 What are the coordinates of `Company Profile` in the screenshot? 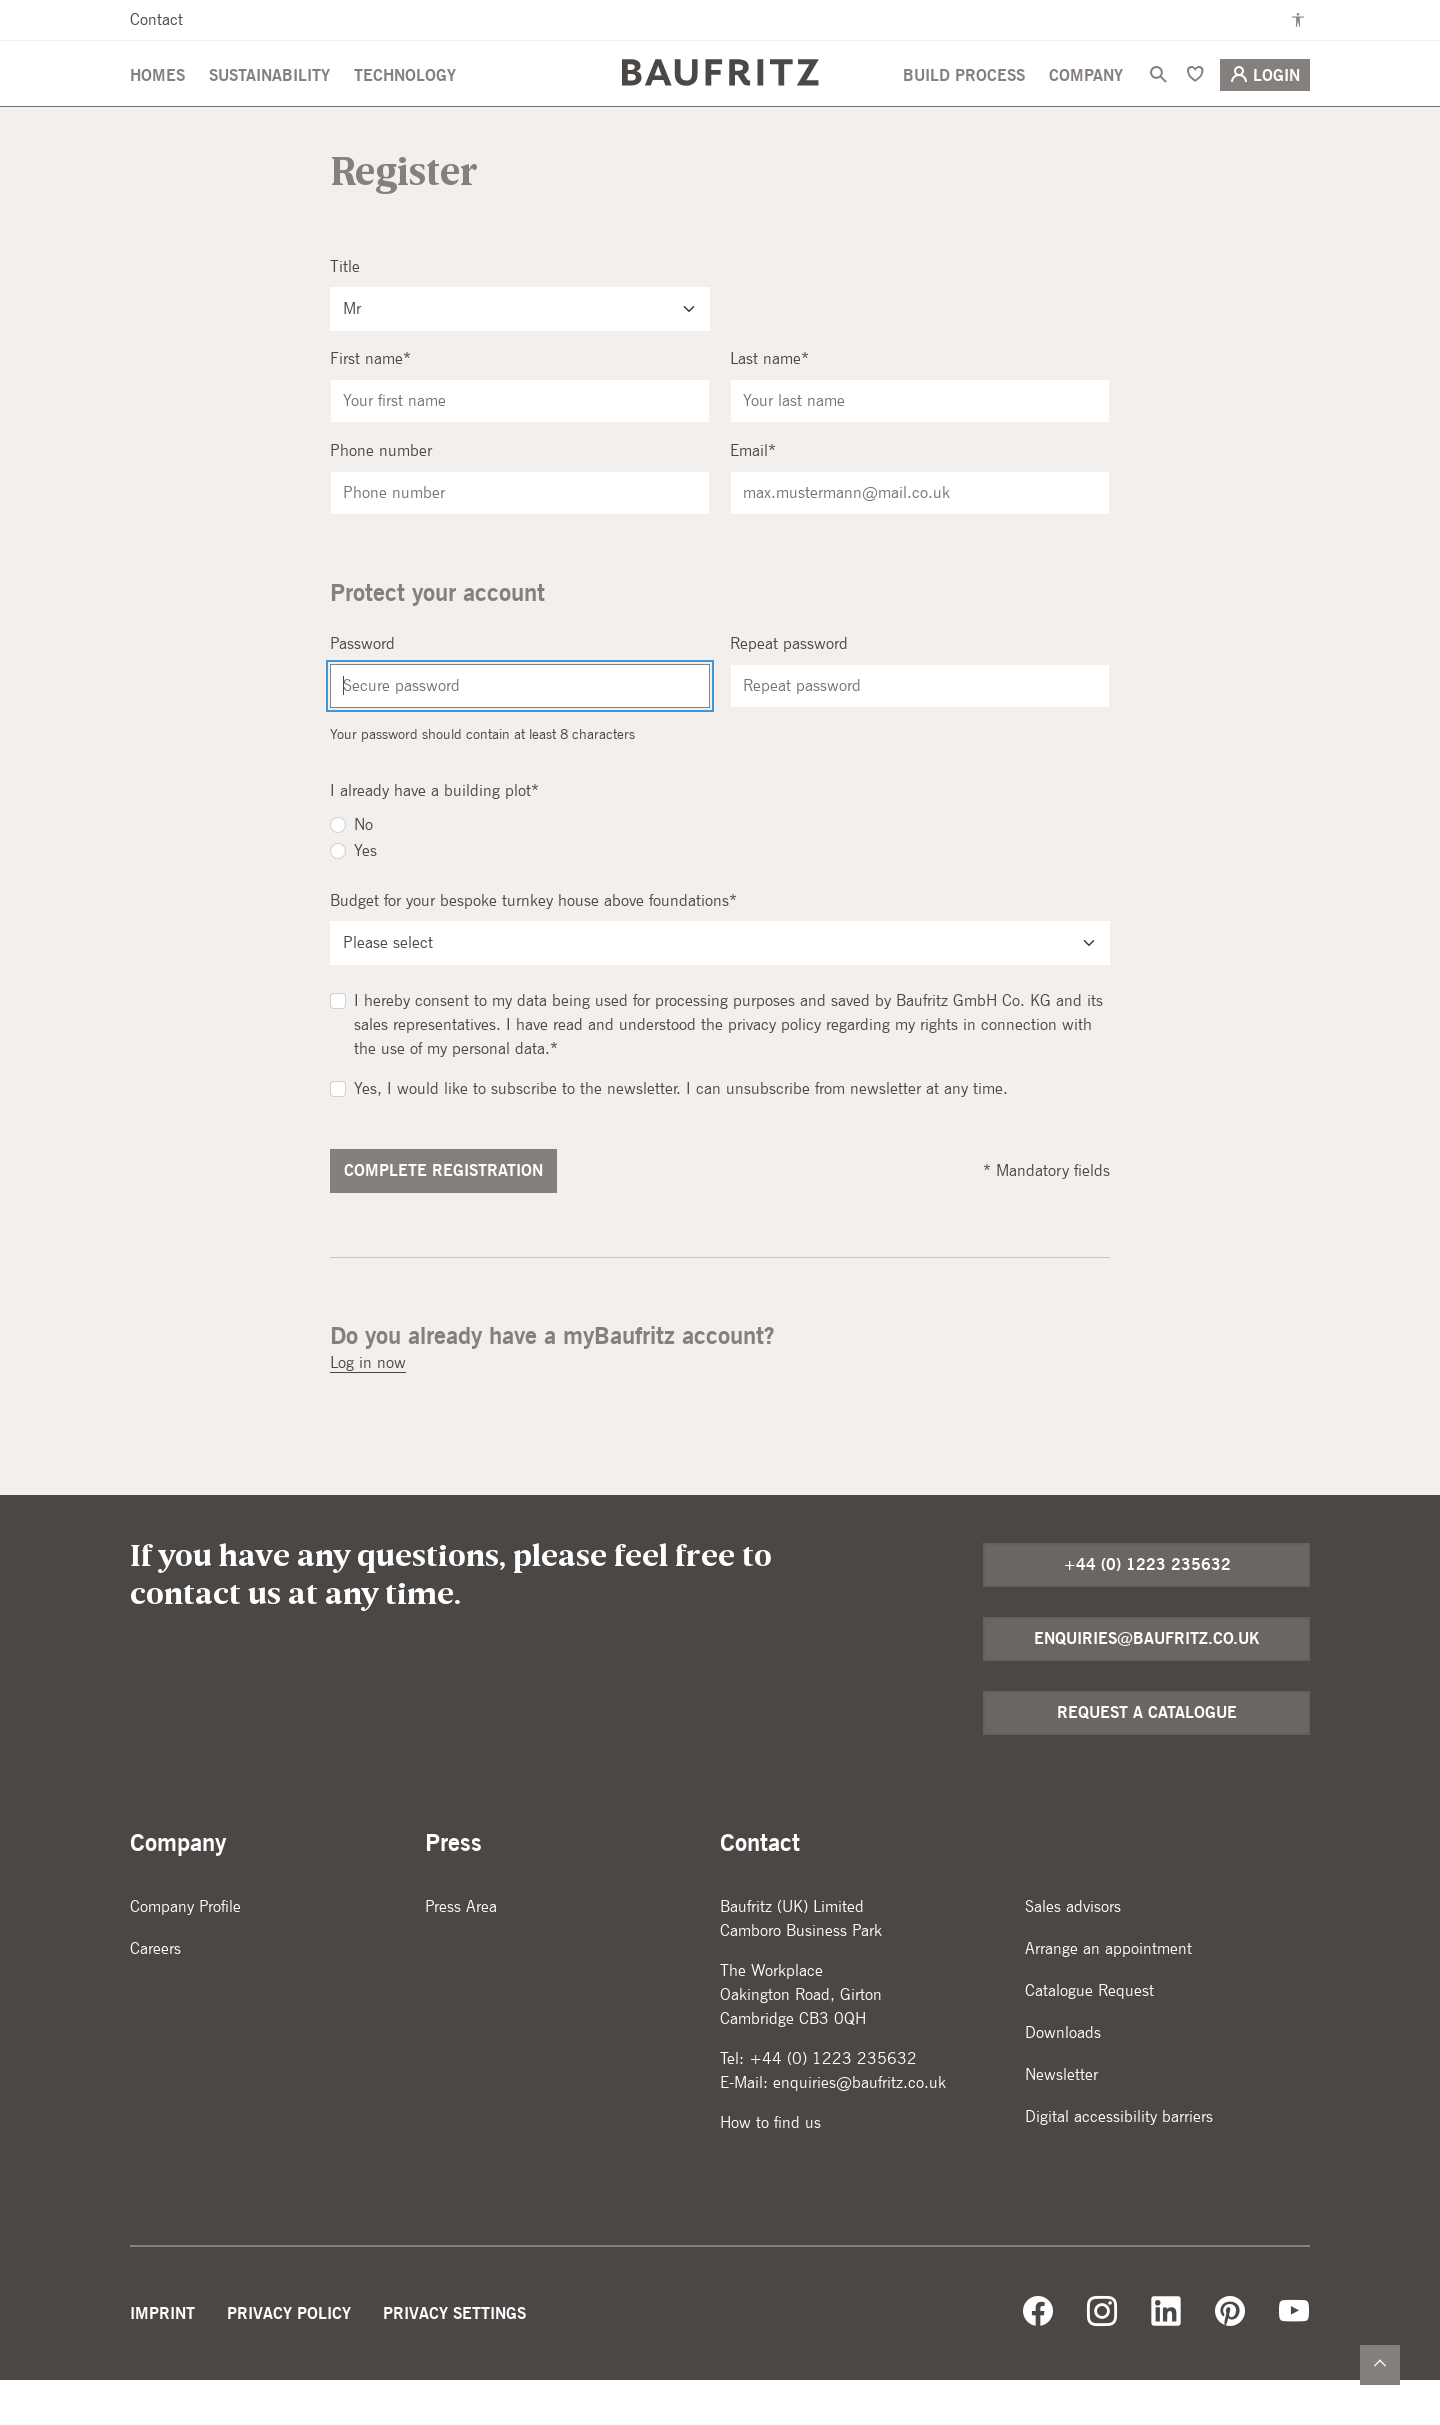 It's located at (185, 1951).